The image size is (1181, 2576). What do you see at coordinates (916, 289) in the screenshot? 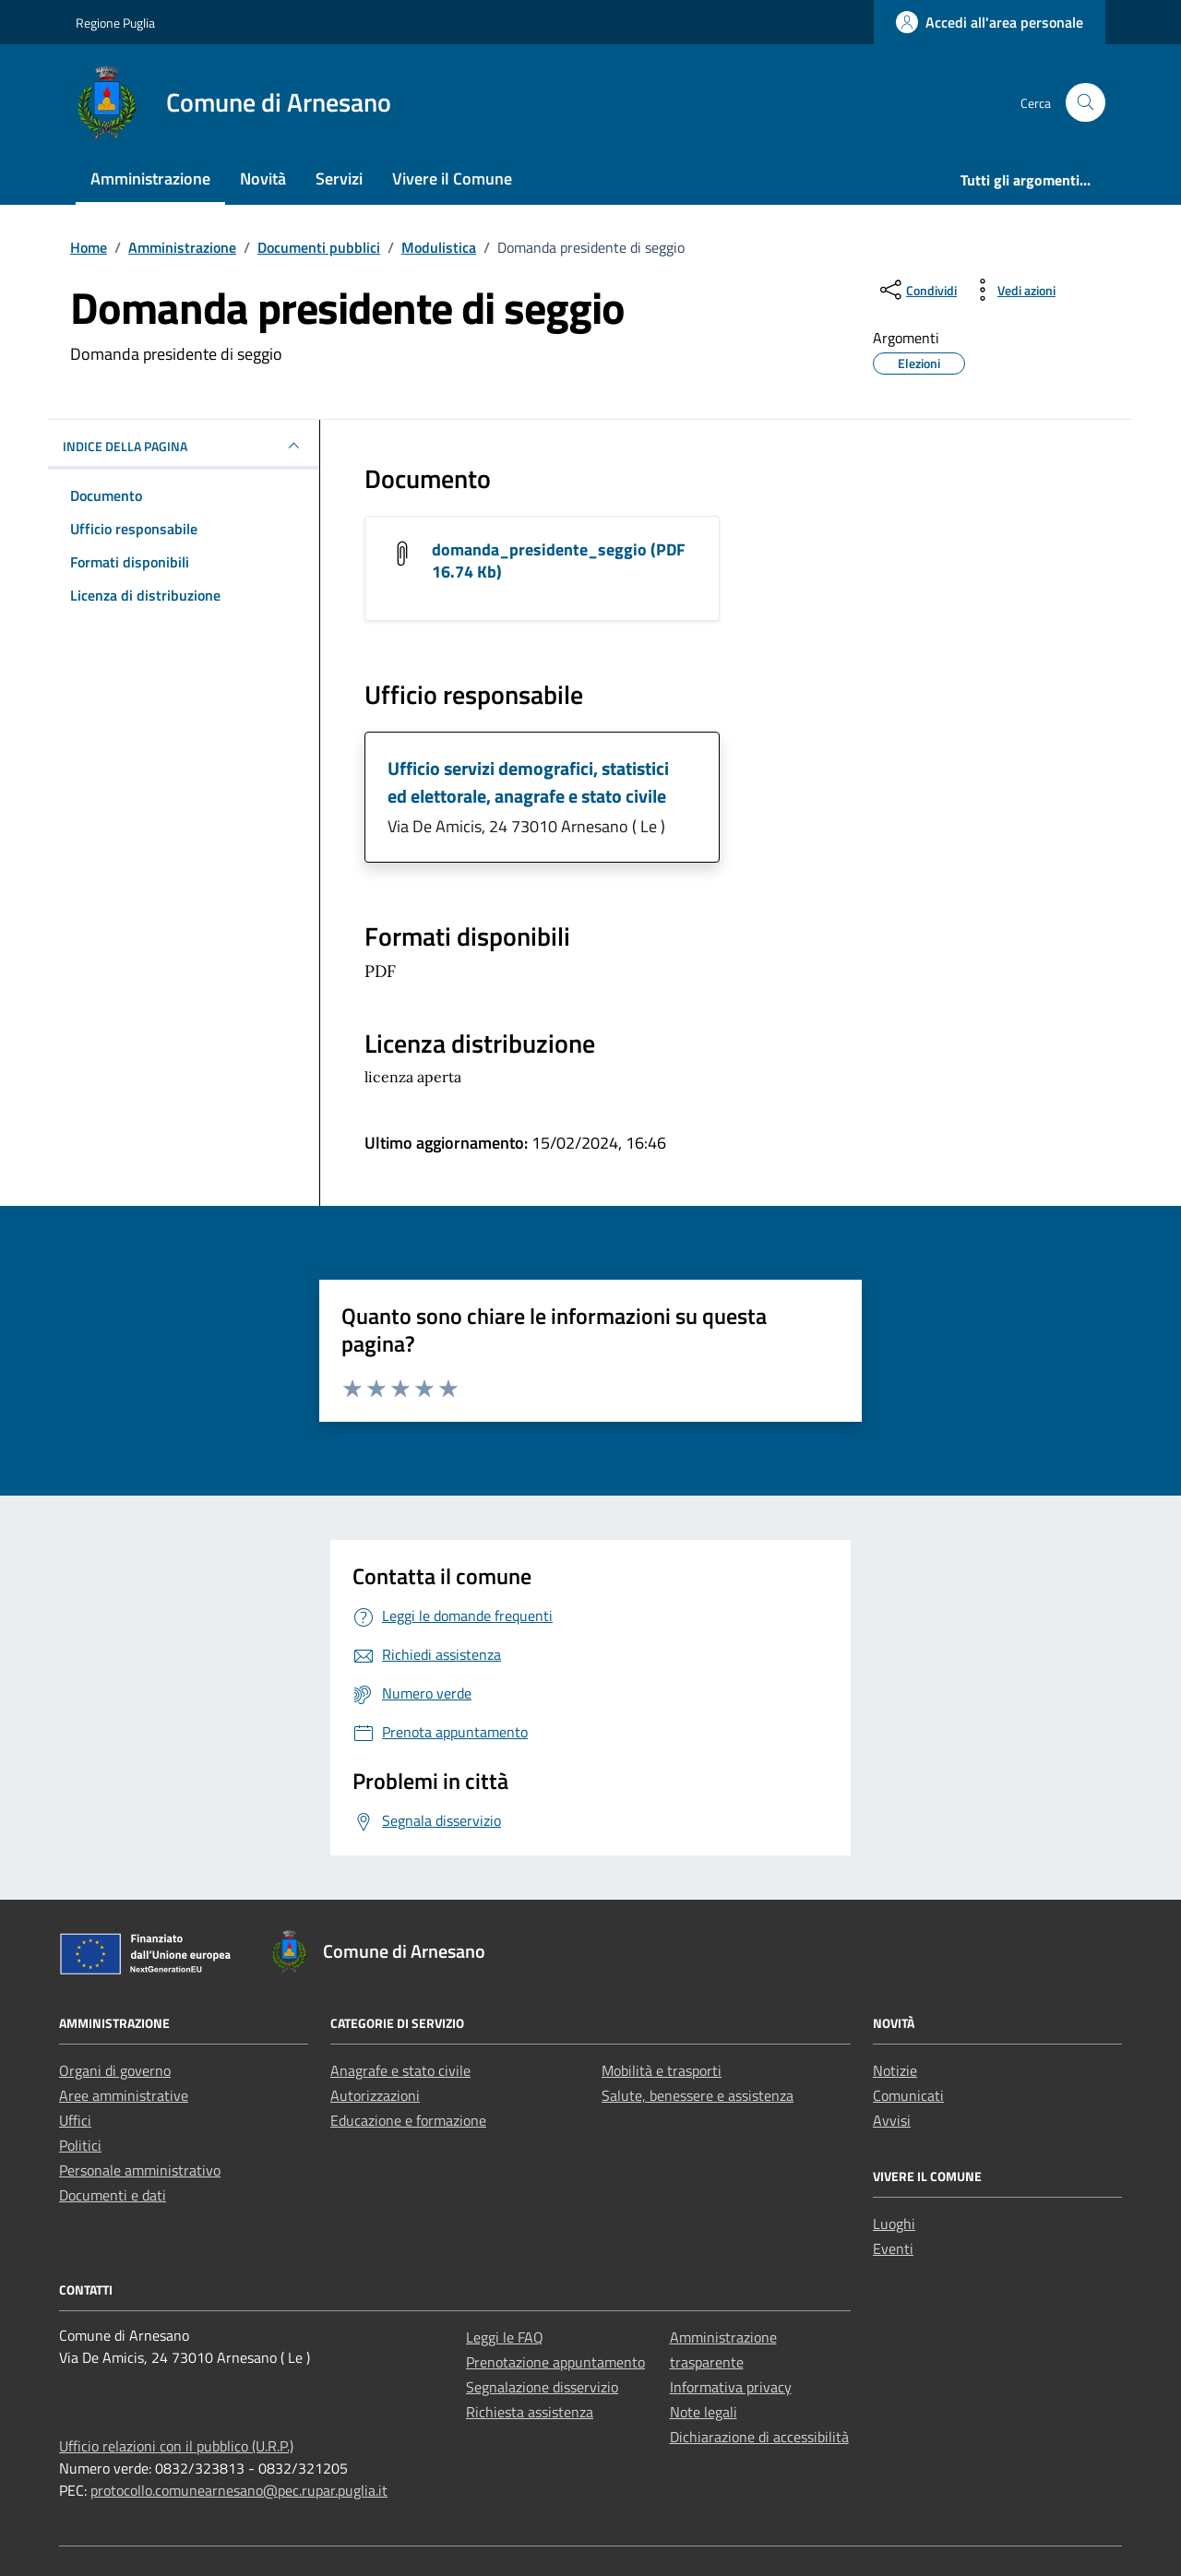
I see `[condividi sui social]` at bounding box center [916, 289].